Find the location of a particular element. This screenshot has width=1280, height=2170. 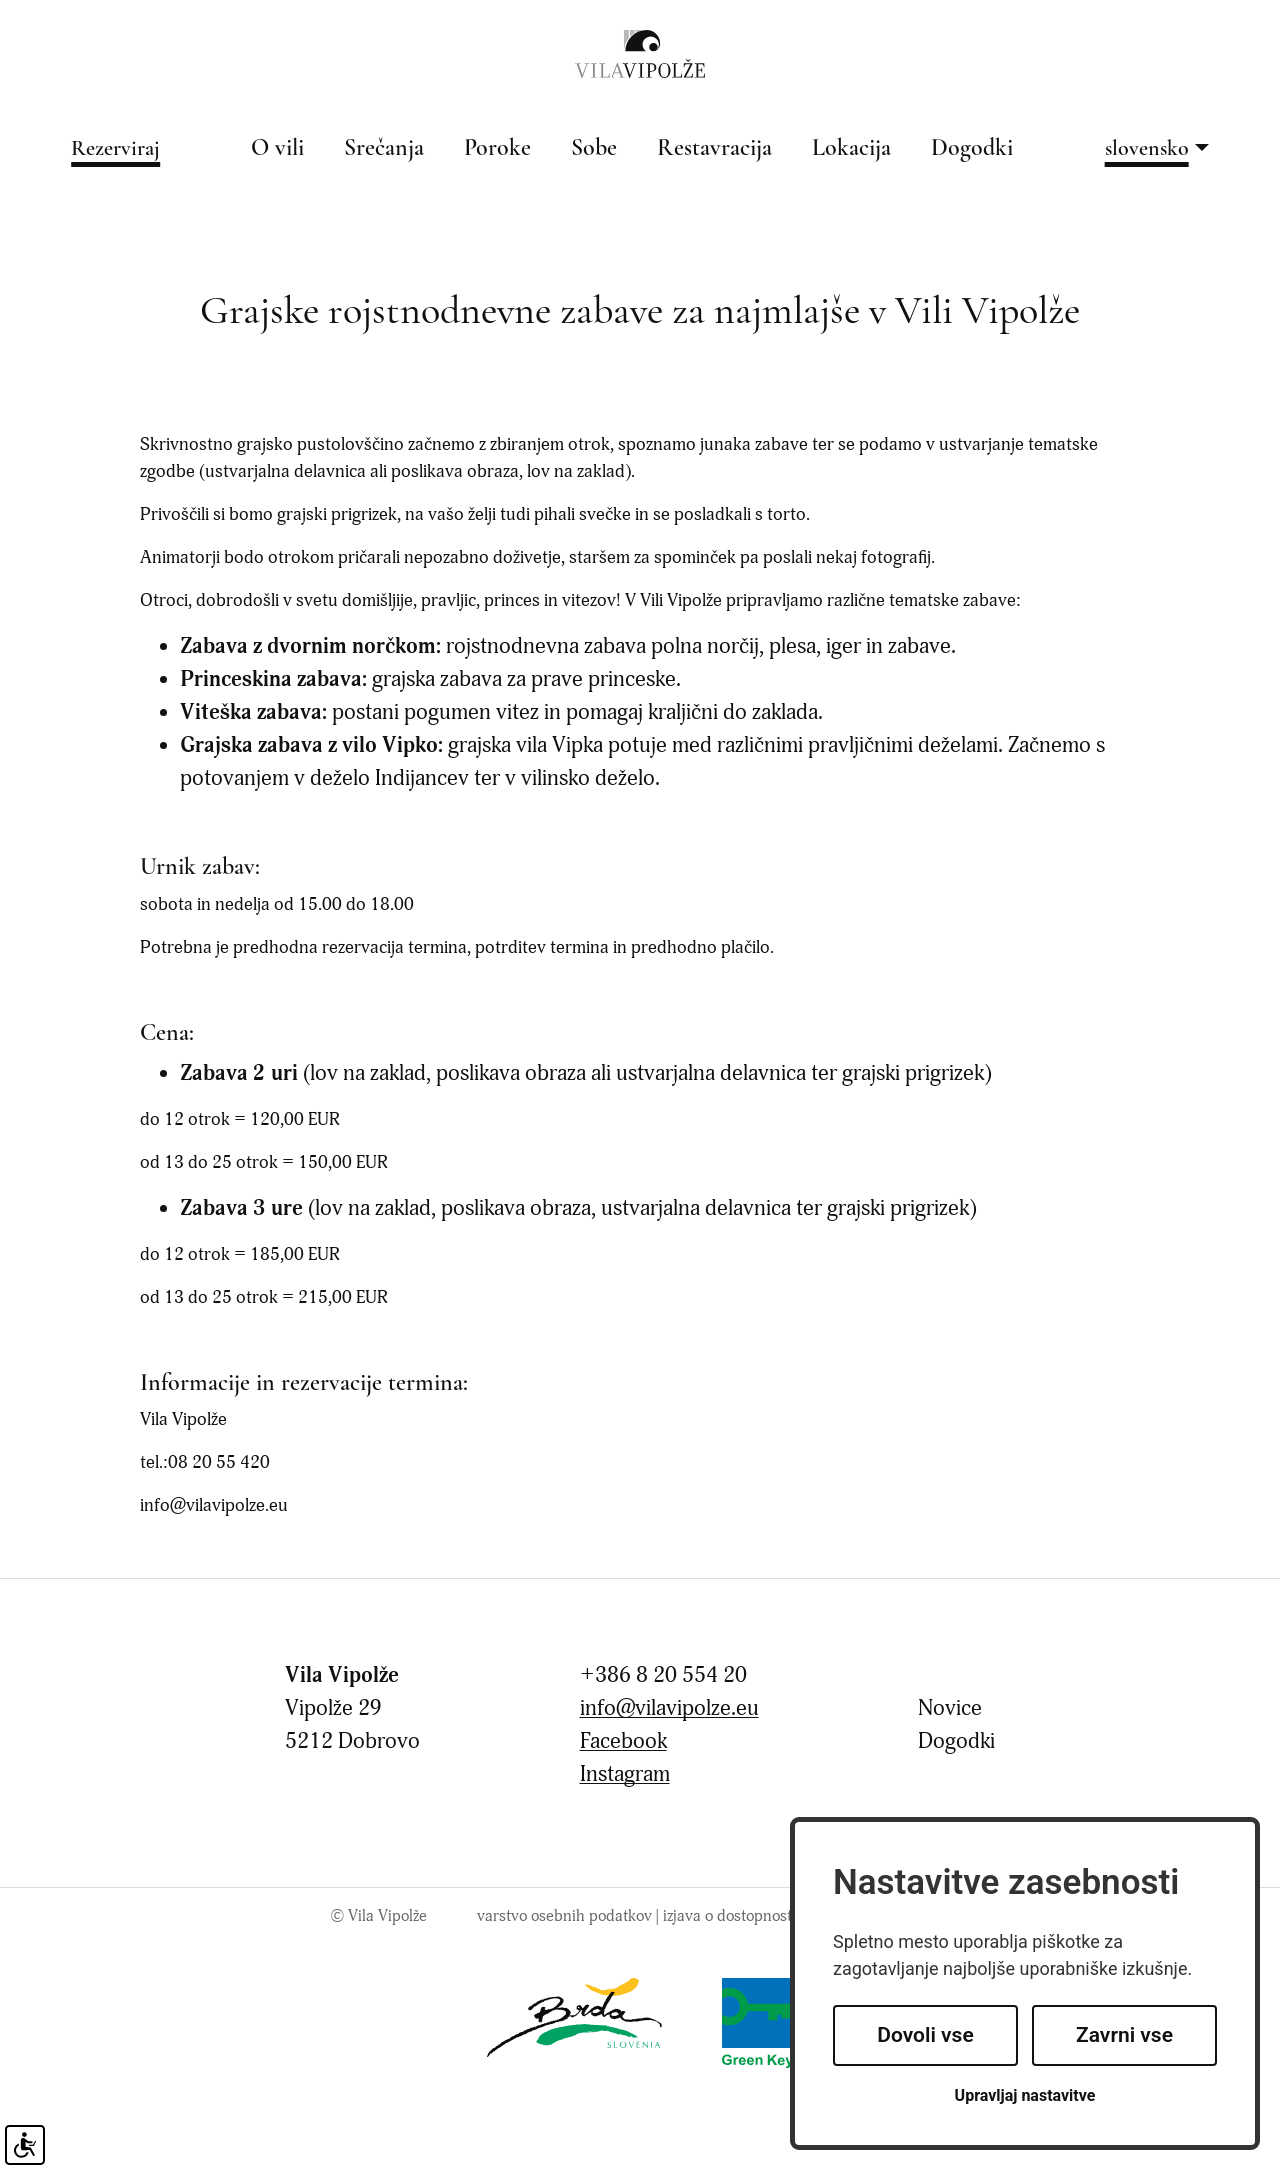

Srečanja is located at coordinates (384, 149).